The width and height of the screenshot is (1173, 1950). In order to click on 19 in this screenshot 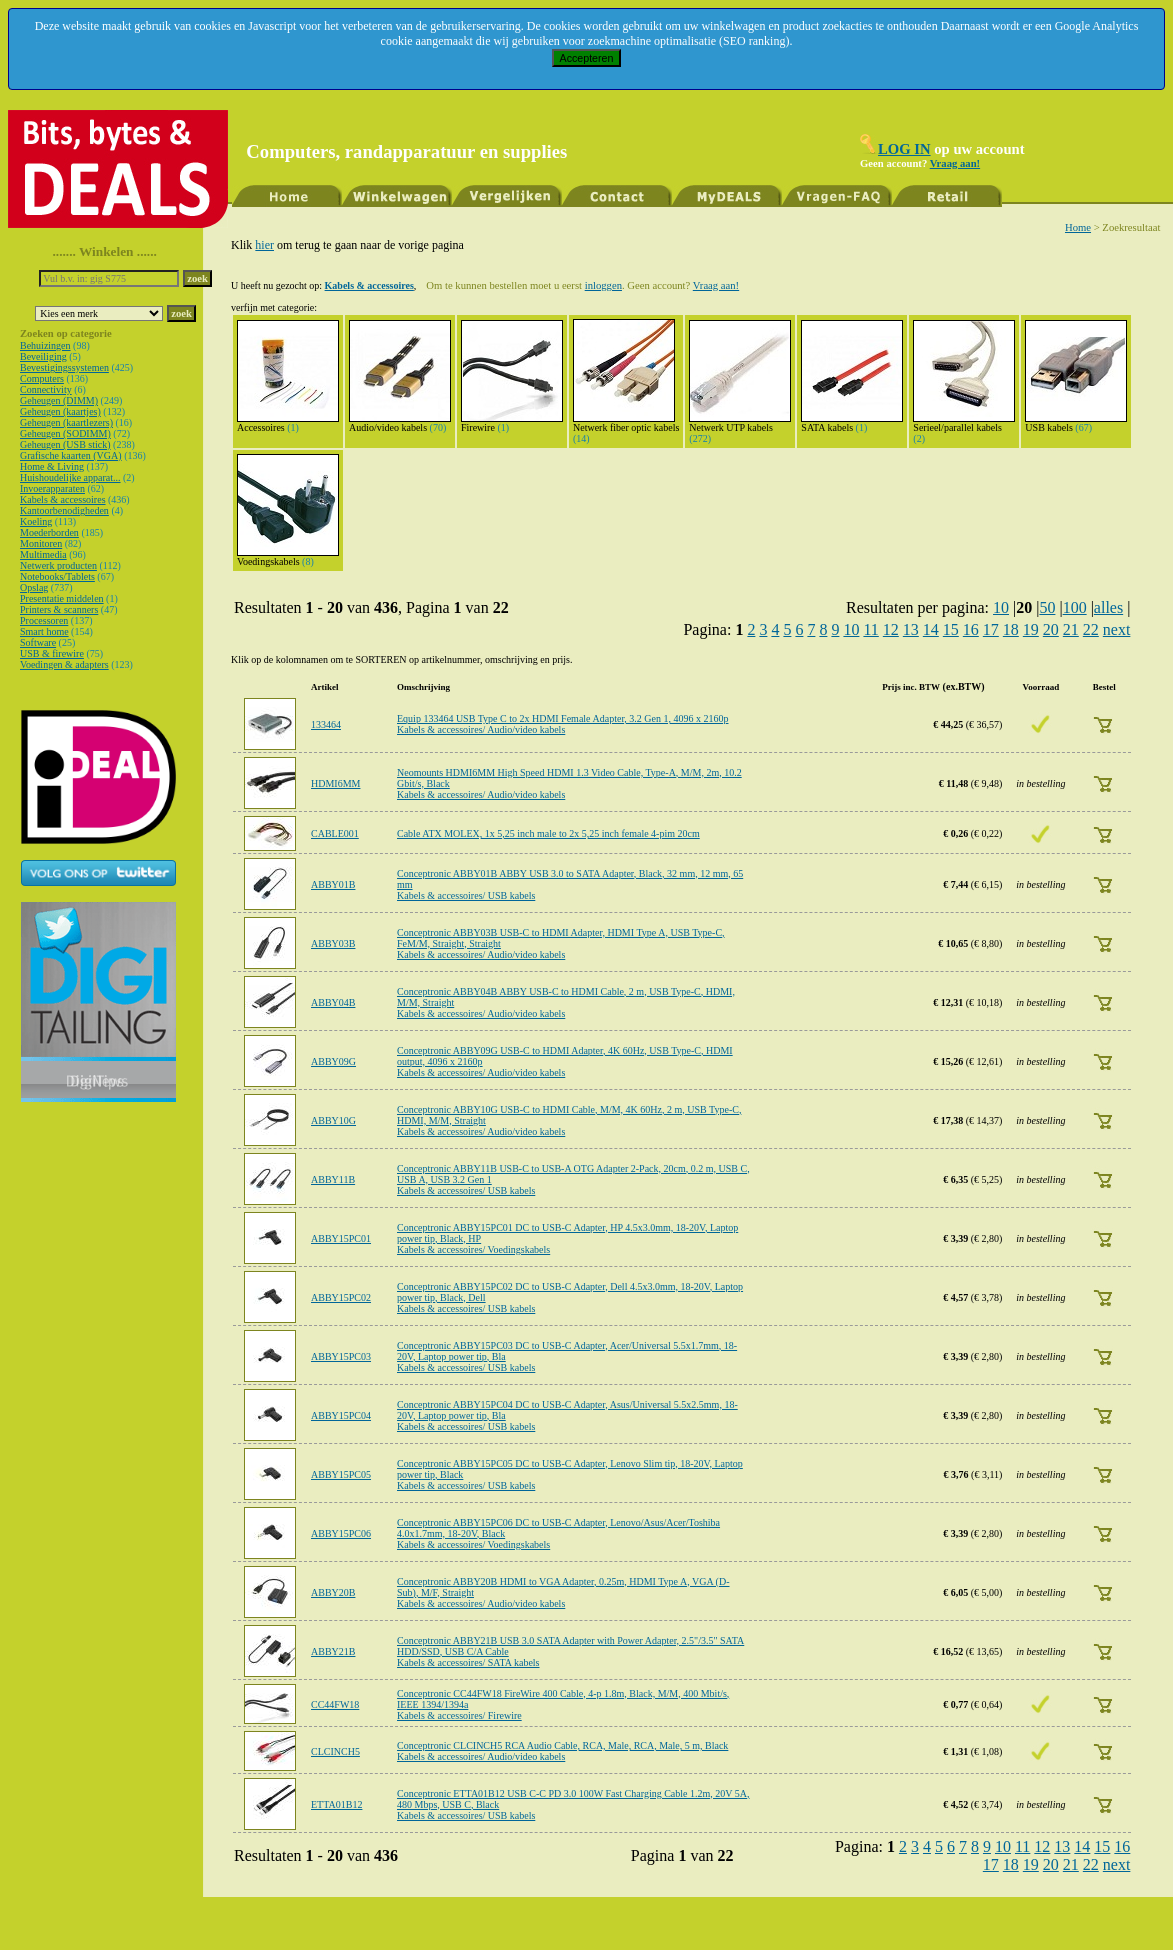, I will do `click(1031, 629)`.